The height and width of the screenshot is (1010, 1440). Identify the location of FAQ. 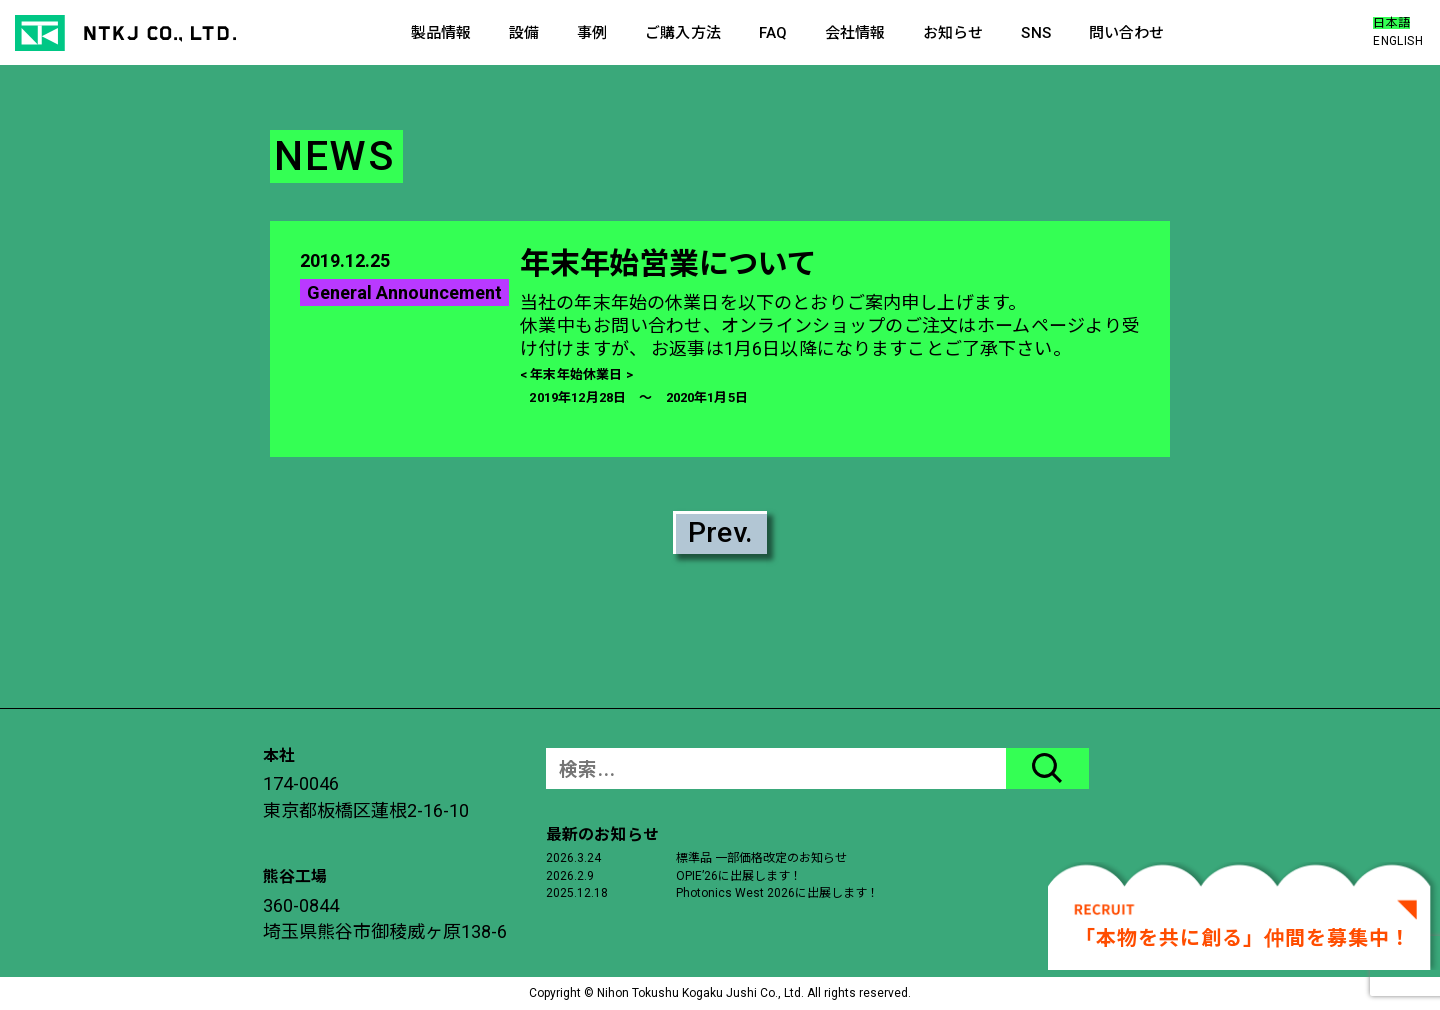
(773, 33).